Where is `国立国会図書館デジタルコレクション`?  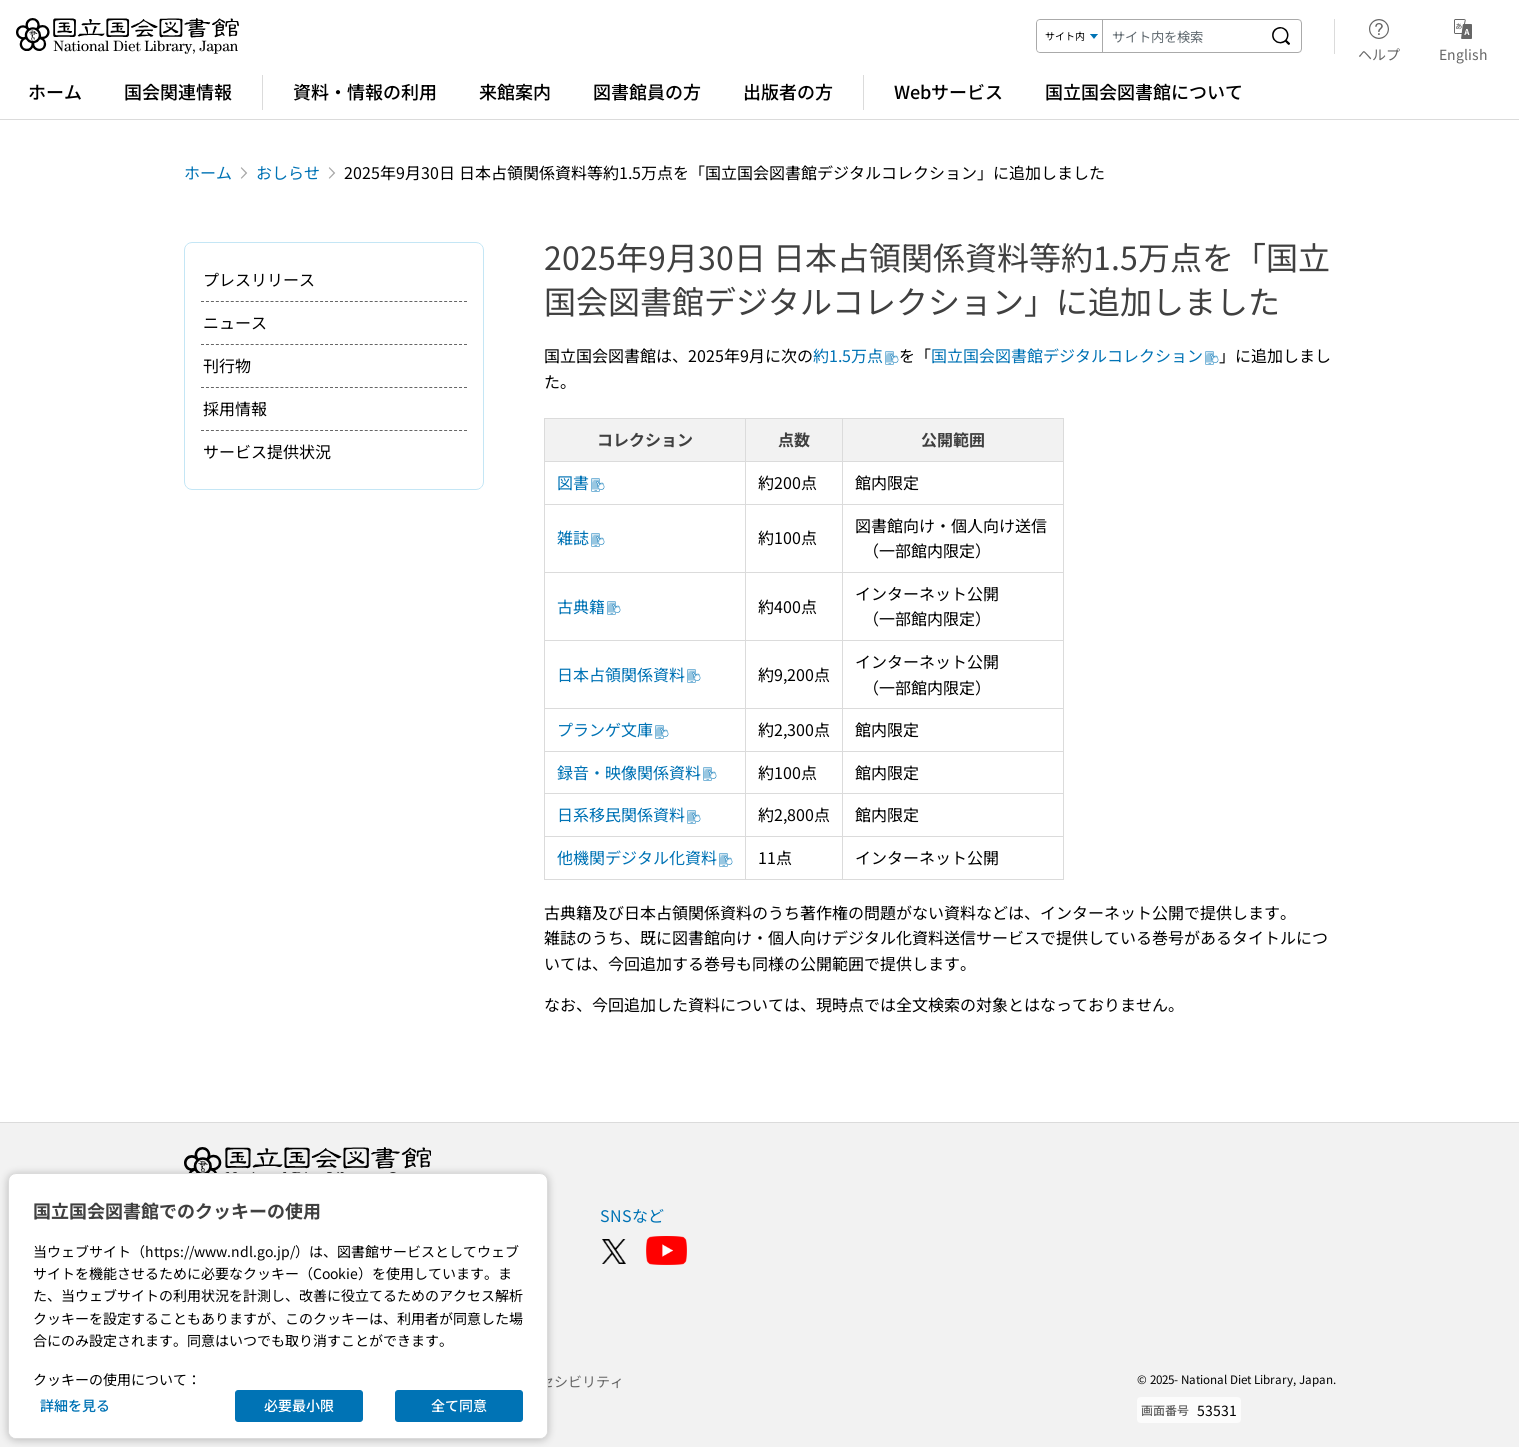 国立国会図書館デジタルコレクション is located at coordinates (1075, 355).